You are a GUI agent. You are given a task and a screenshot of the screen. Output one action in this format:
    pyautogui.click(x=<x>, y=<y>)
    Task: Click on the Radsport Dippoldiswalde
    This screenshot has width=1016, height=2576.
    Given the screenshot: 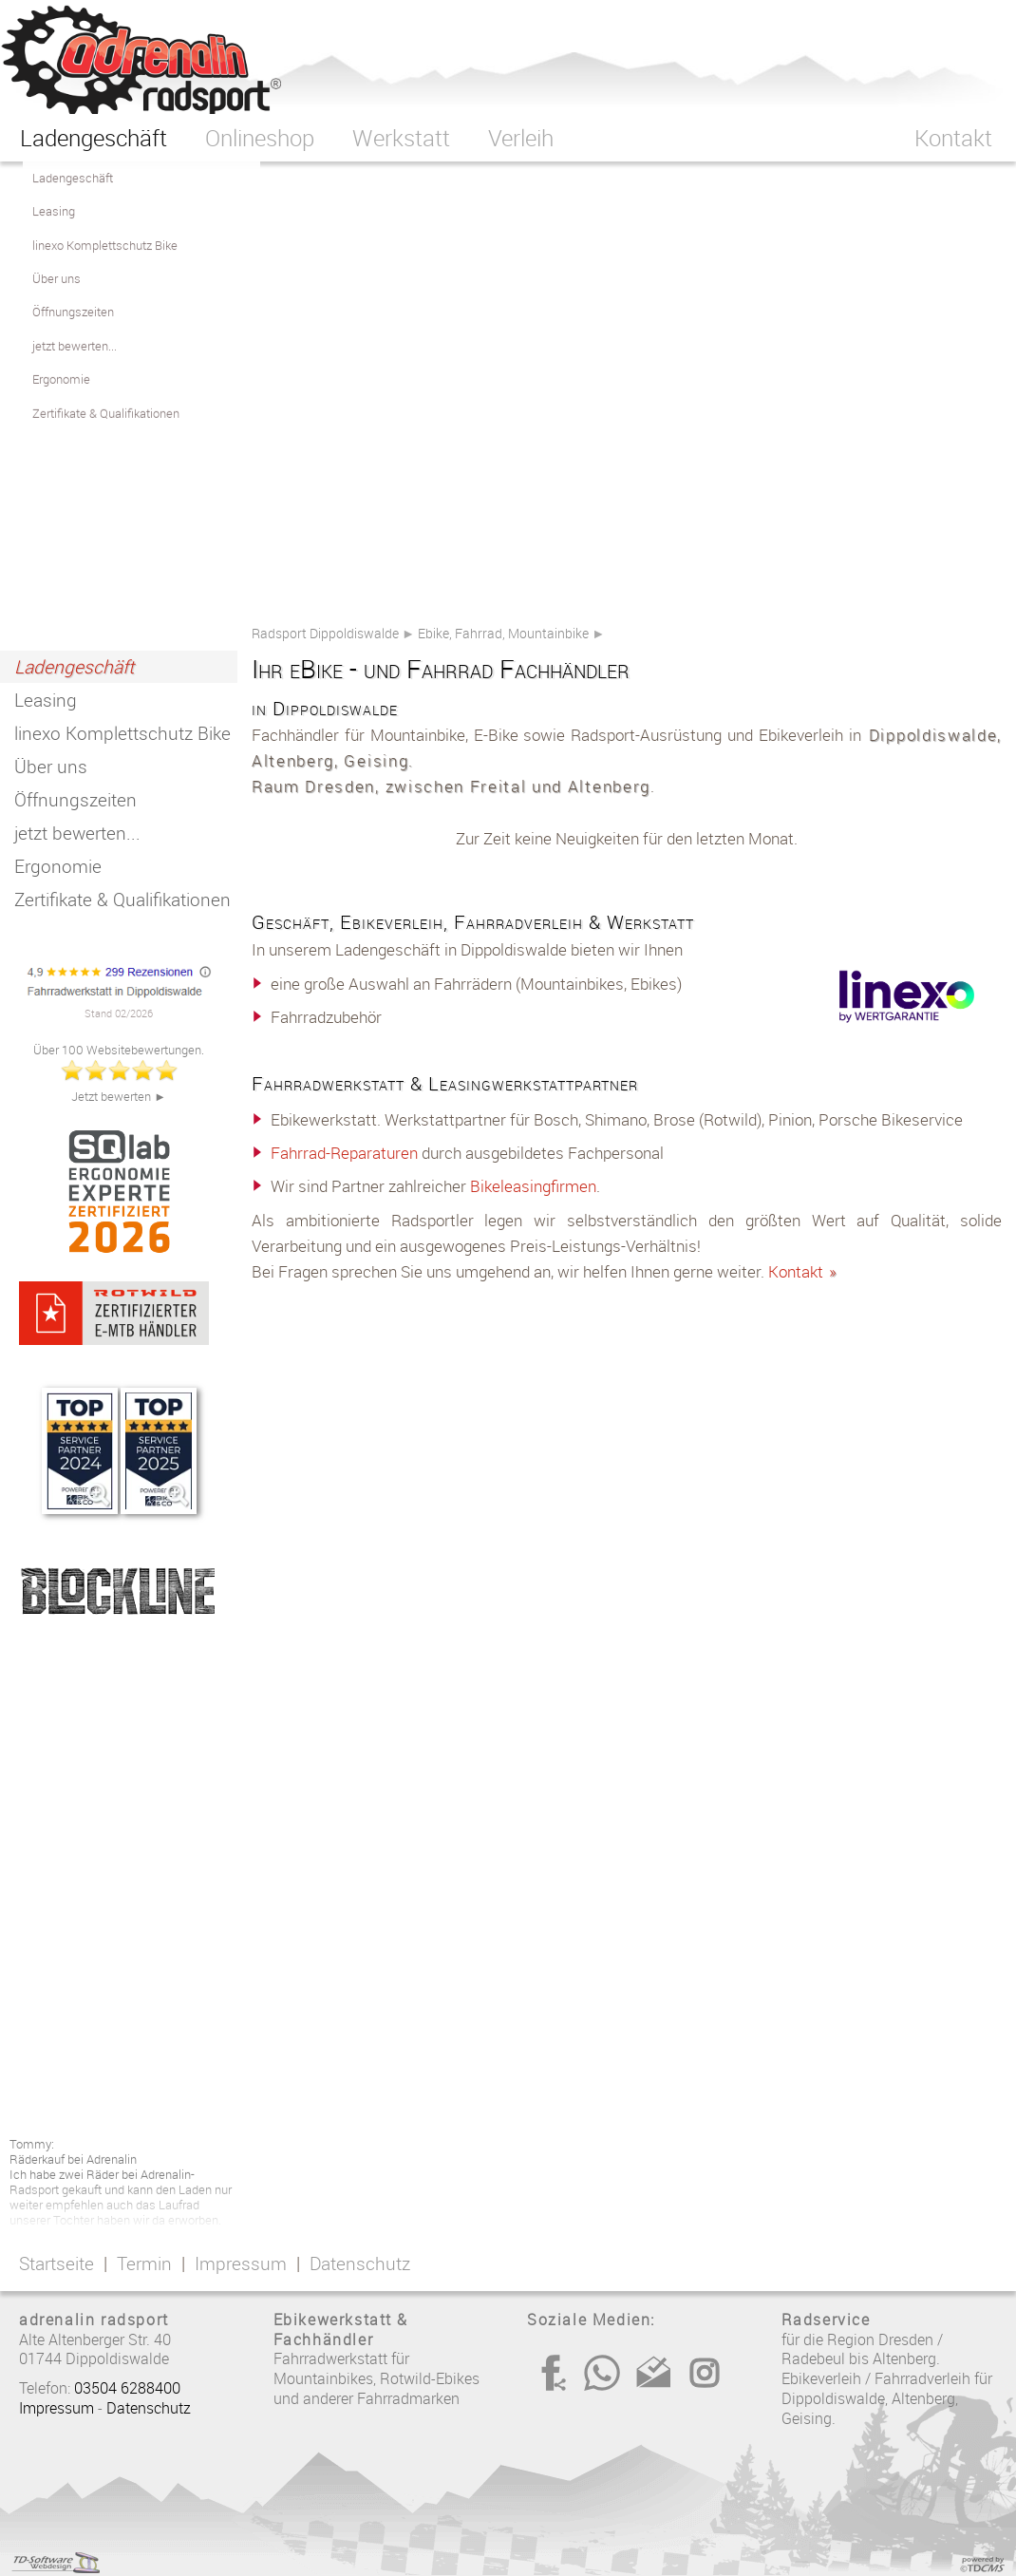 What is the action you would take?
    pyautogui.click(x=325, y=633)
    